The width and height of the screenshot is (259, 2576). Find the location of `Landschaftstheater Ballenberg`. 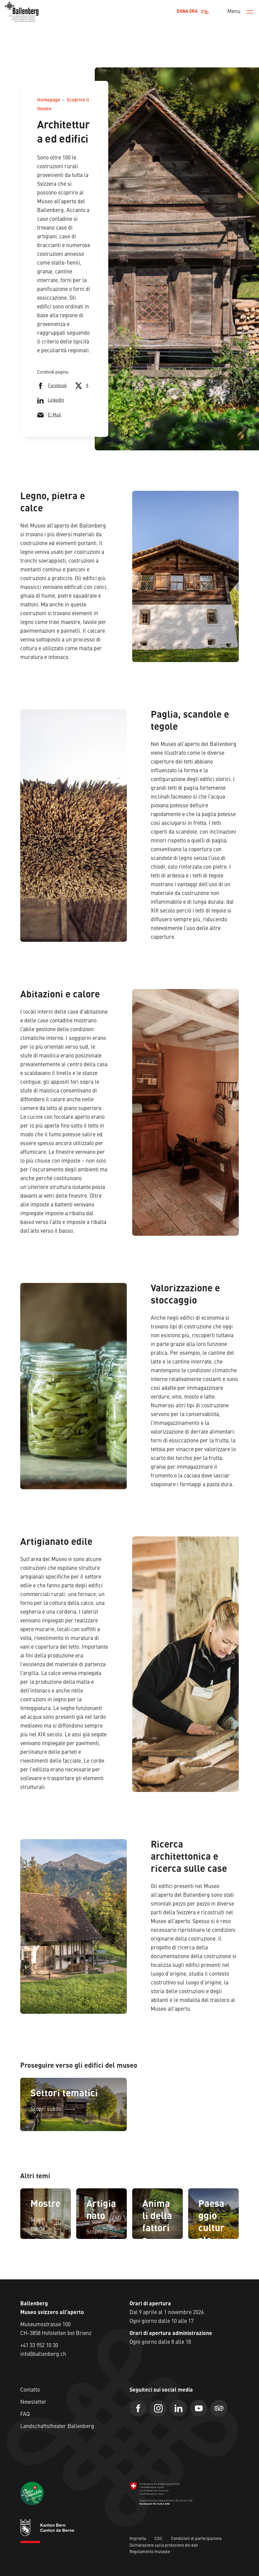

Landschaftstheater Ballenberg is located at coordinates (57, 2426).